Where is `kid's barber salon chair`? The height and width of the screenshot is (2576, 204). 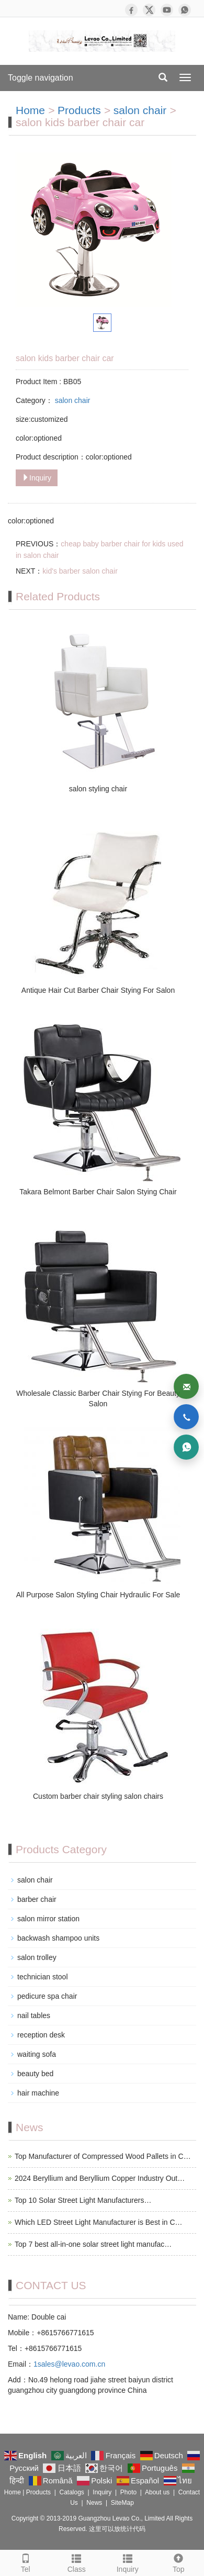
kid's barber salon chair is located at coordinates (80, 571).